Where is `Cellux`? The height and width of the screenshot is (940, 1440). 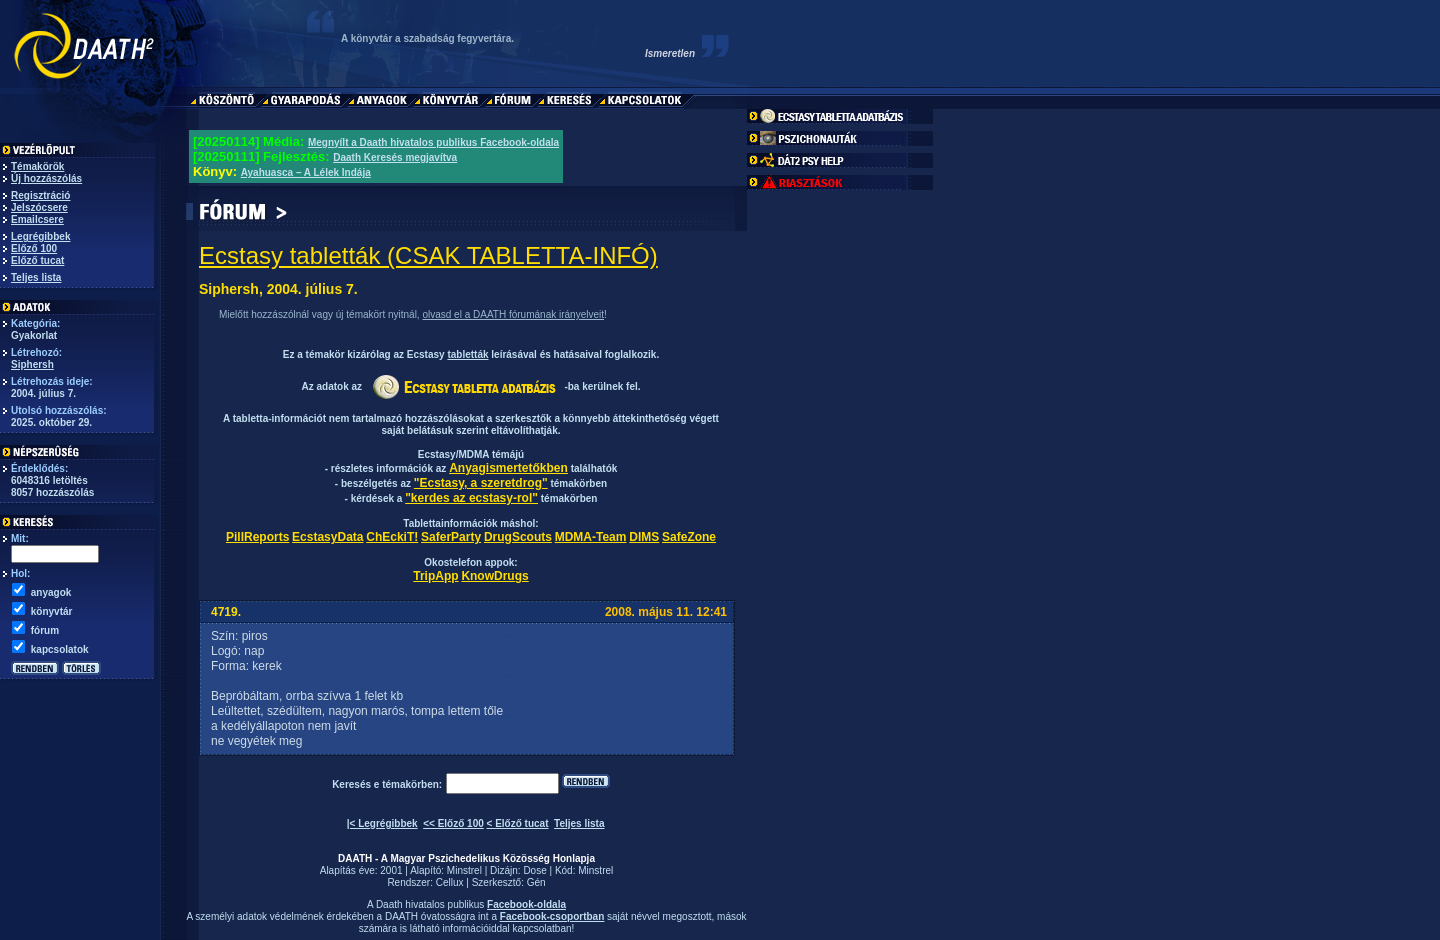
Cellux is located at coordinates (450, 882).